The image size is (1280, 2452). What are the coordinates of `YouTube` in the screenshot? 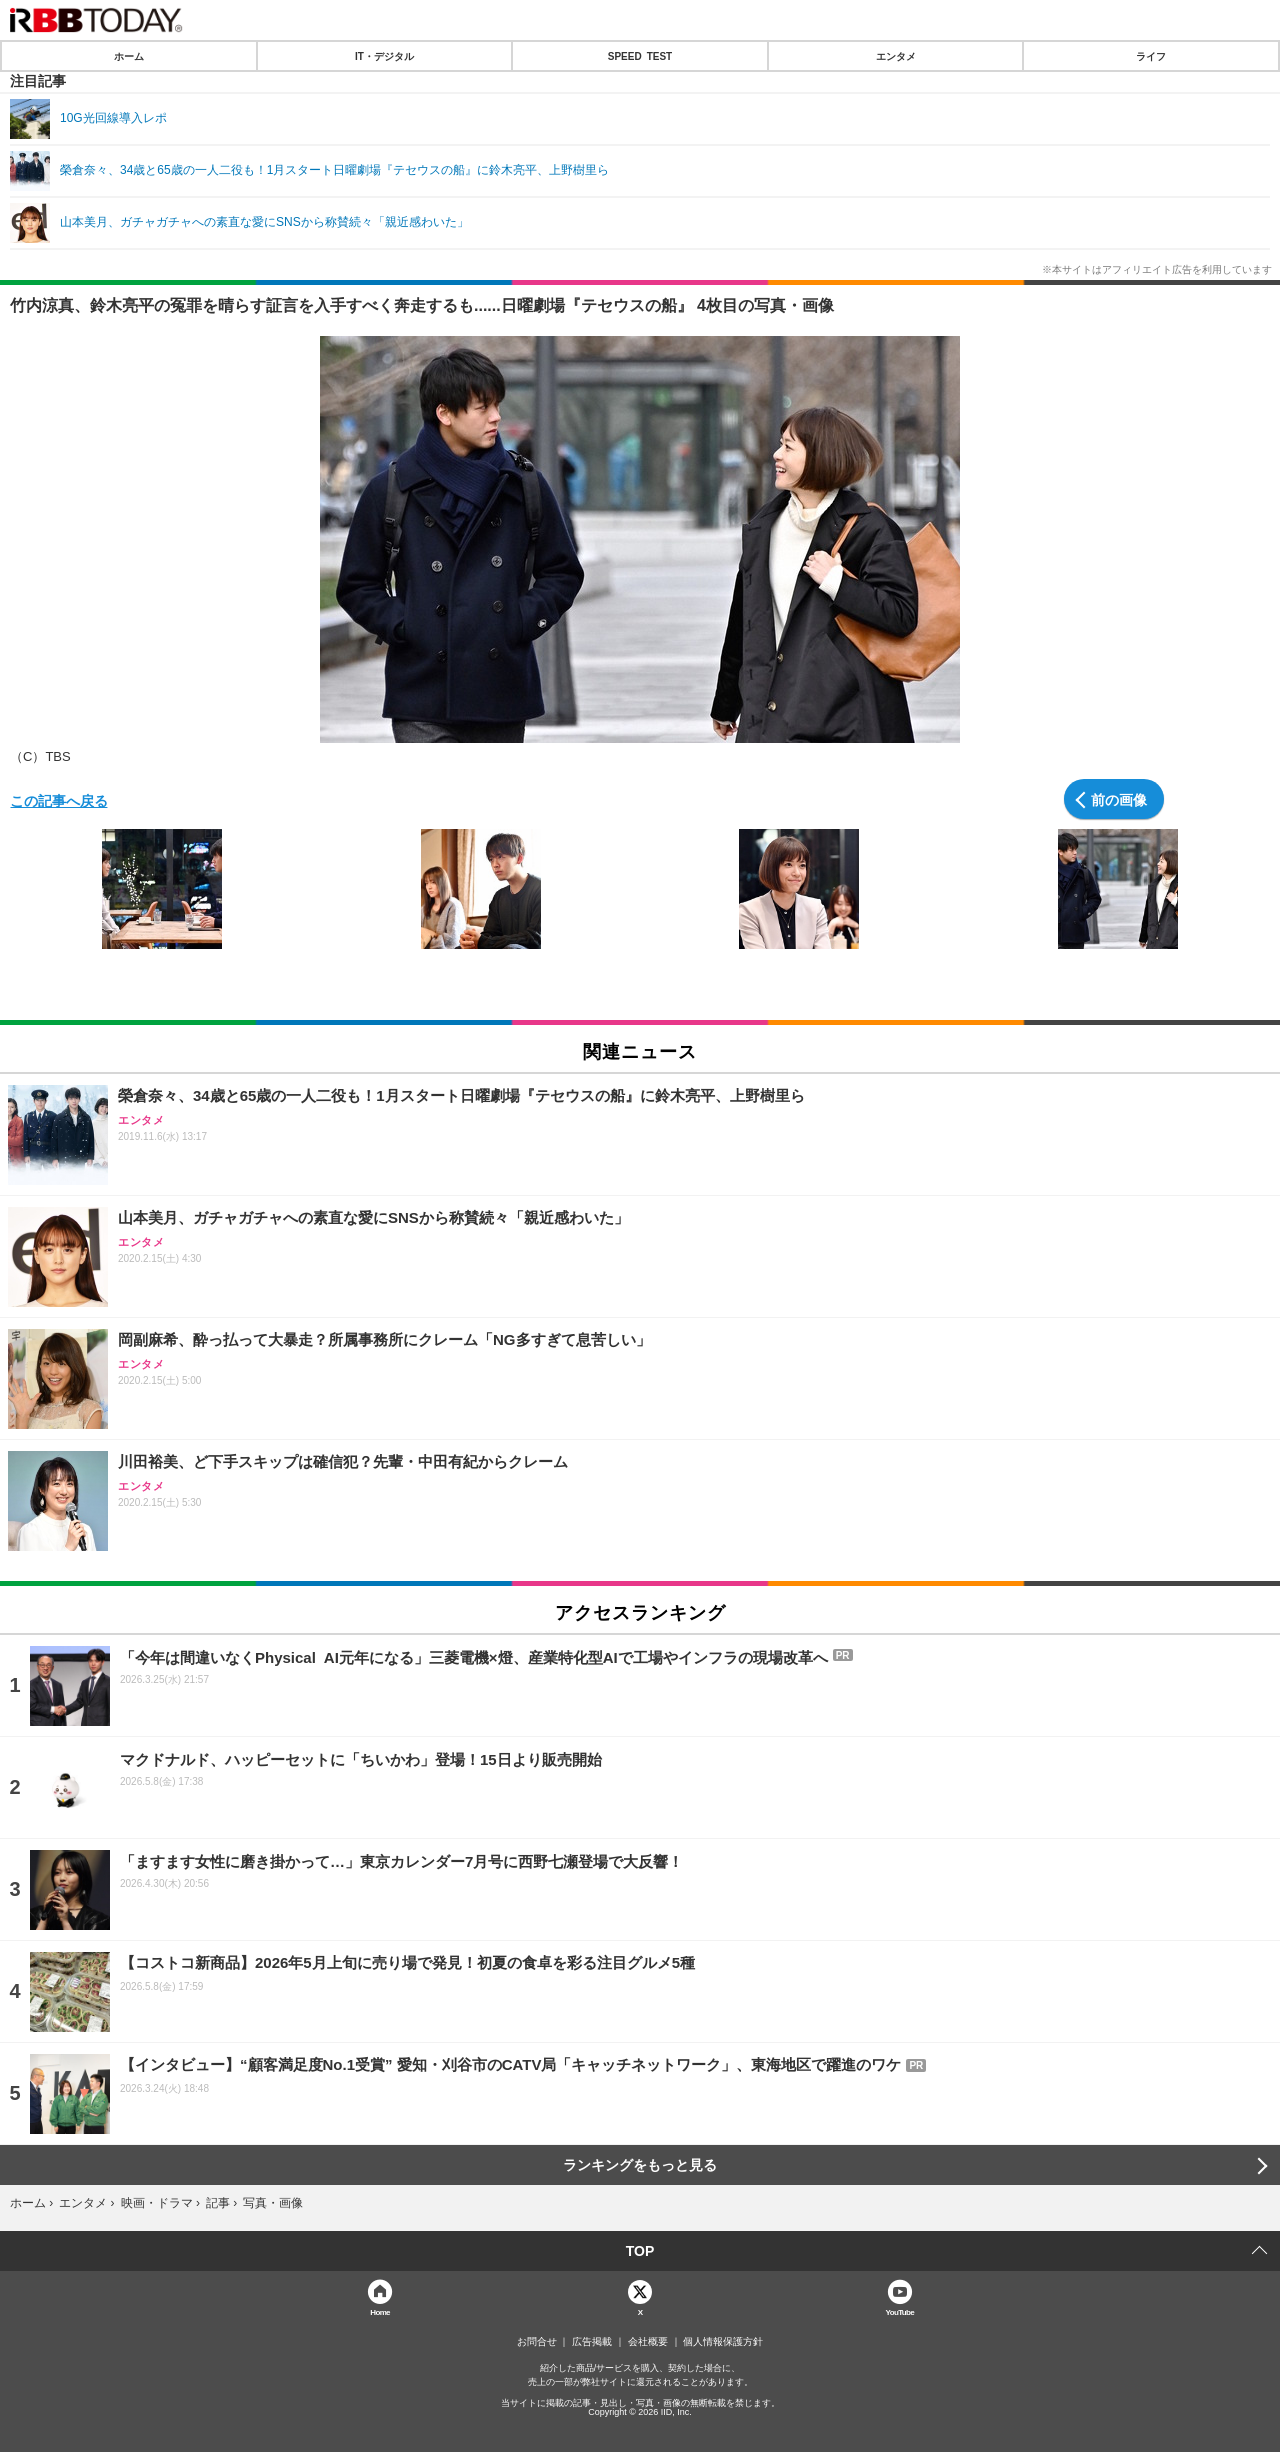 It's located at (900, 2311).